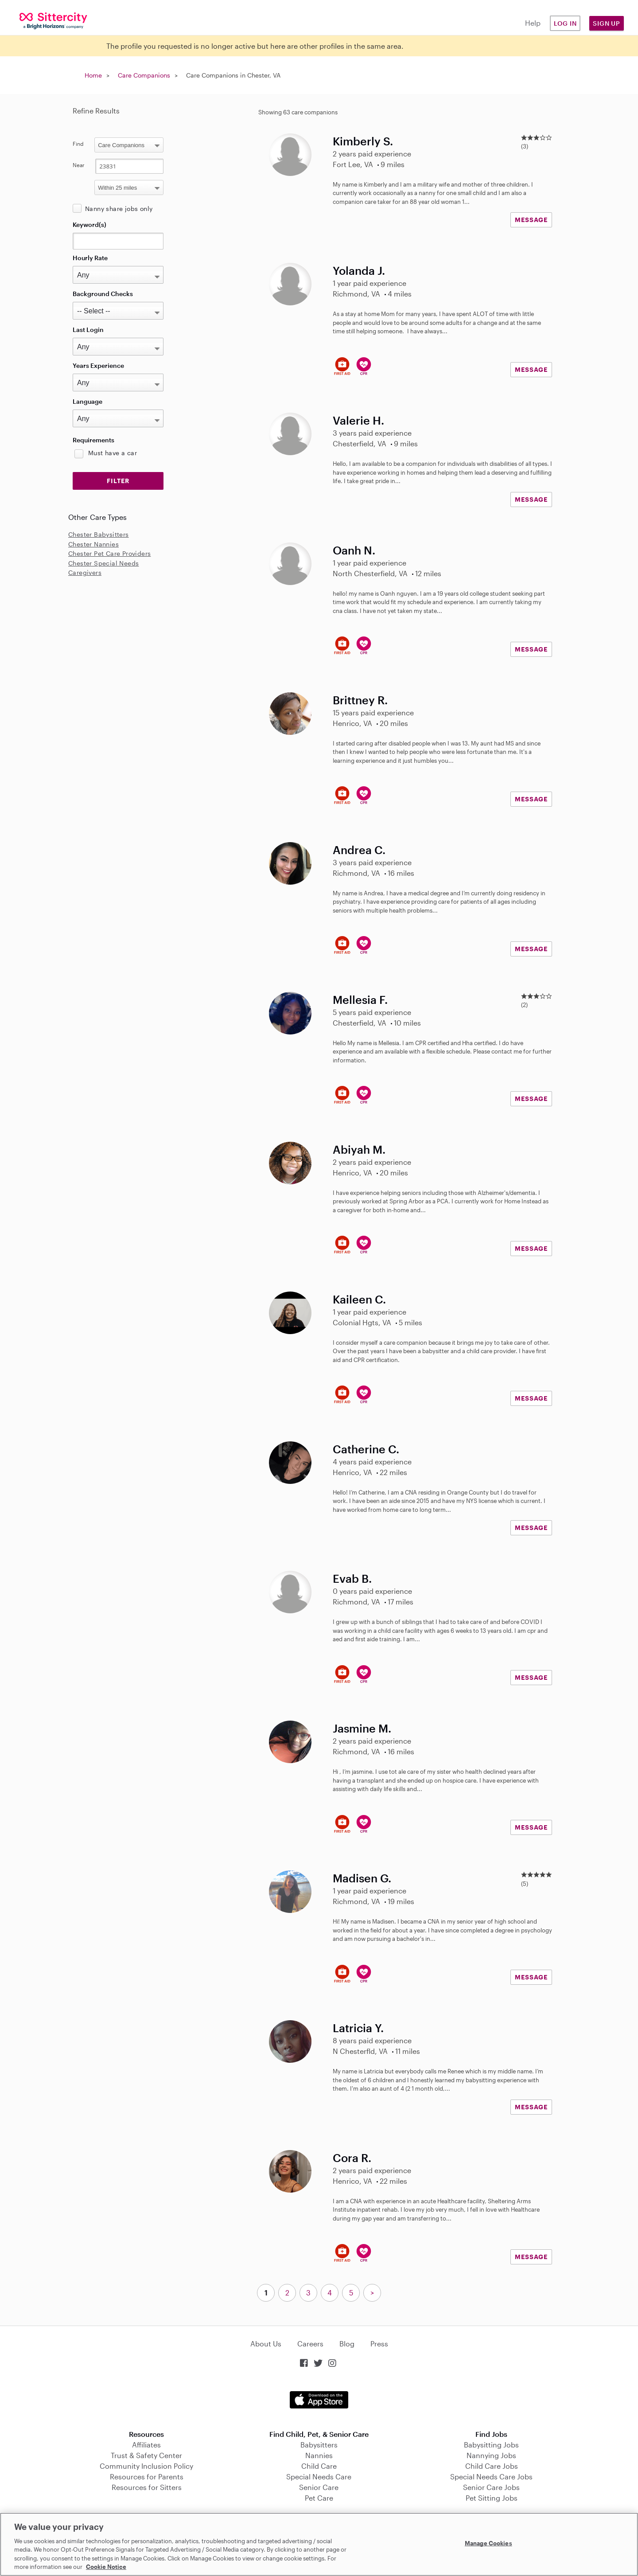 The image size is (638, 2576). What do you see at coordinates (118, 208) in the screenshot?
I see `Nanny share jobs only` at bounding box center [118, 208].